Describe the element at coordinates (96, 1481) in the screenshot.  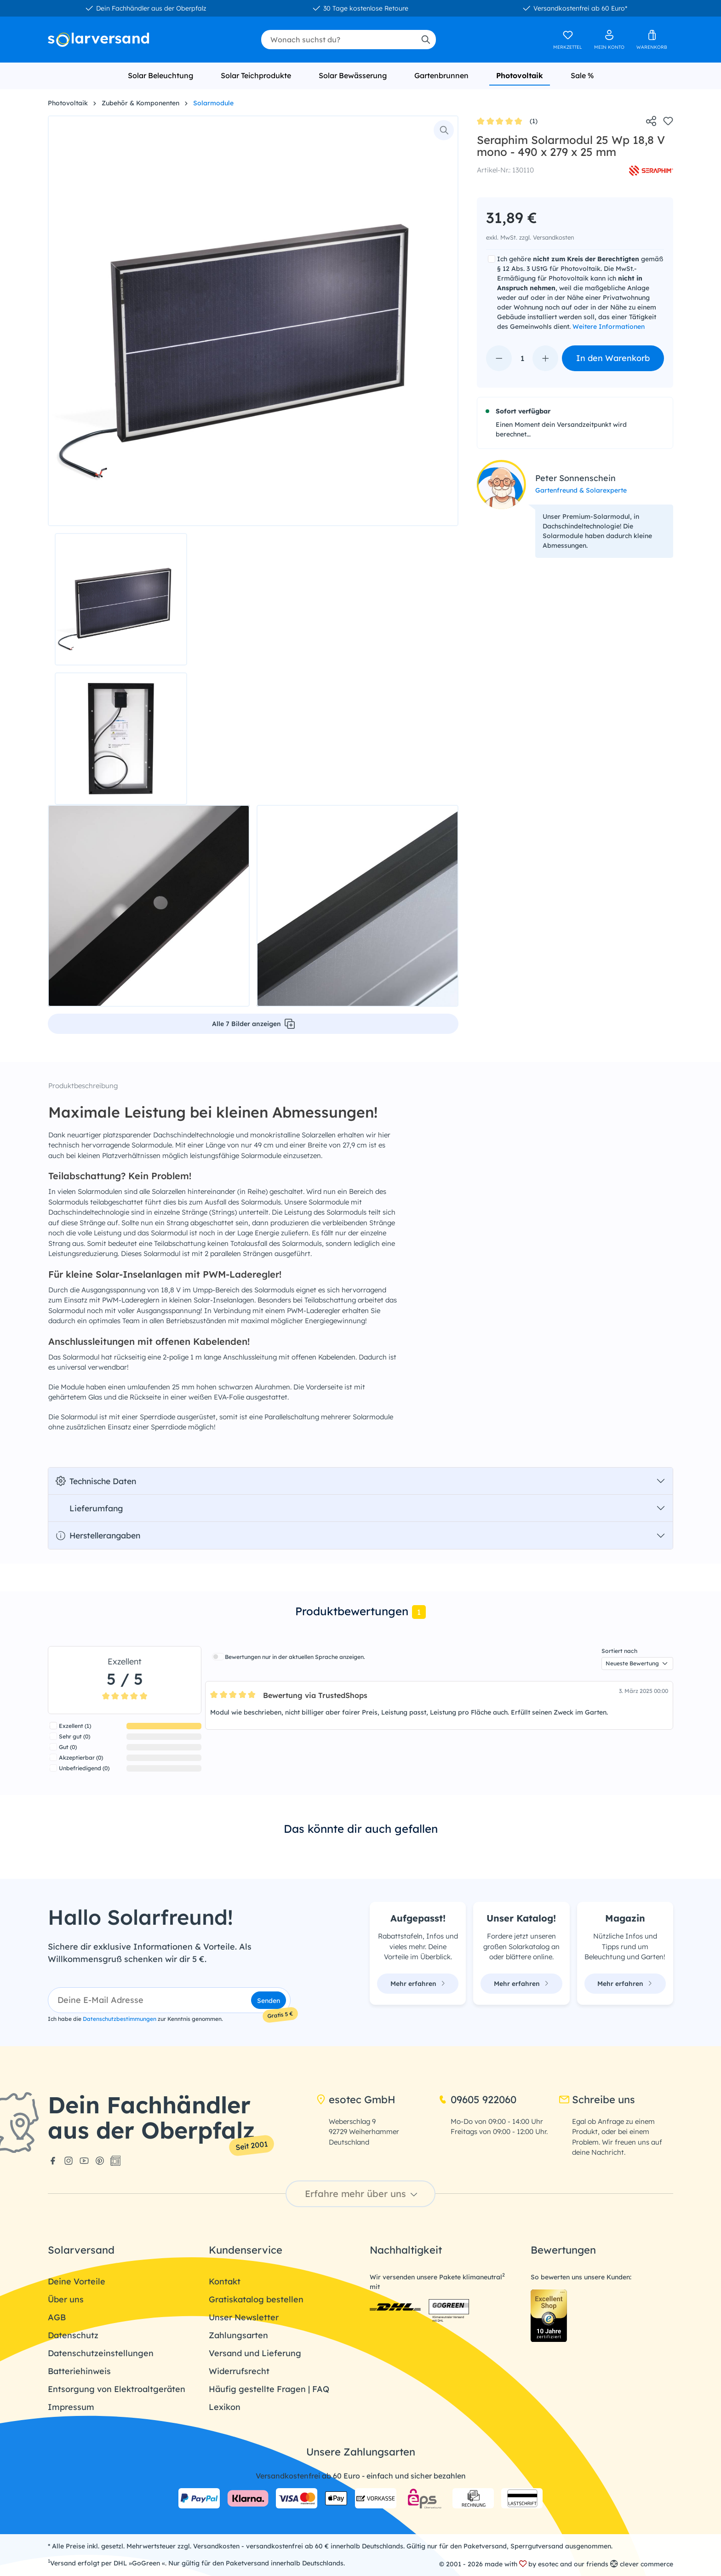
I see `Technische Daten` at that location.